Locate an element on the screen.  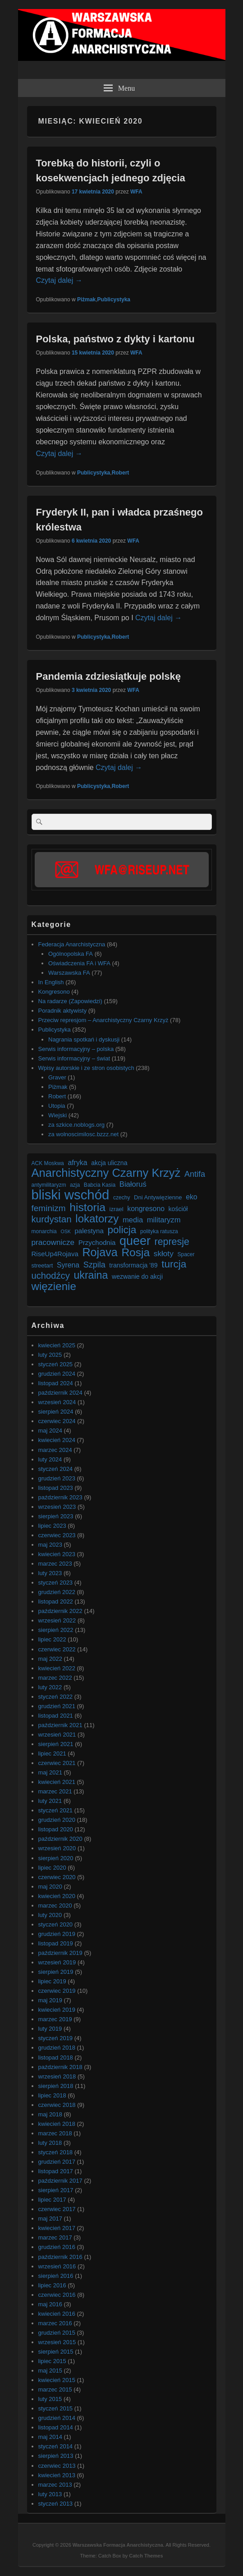
queer [queer (39 elementów)] is located at coordinates (135, 1241).